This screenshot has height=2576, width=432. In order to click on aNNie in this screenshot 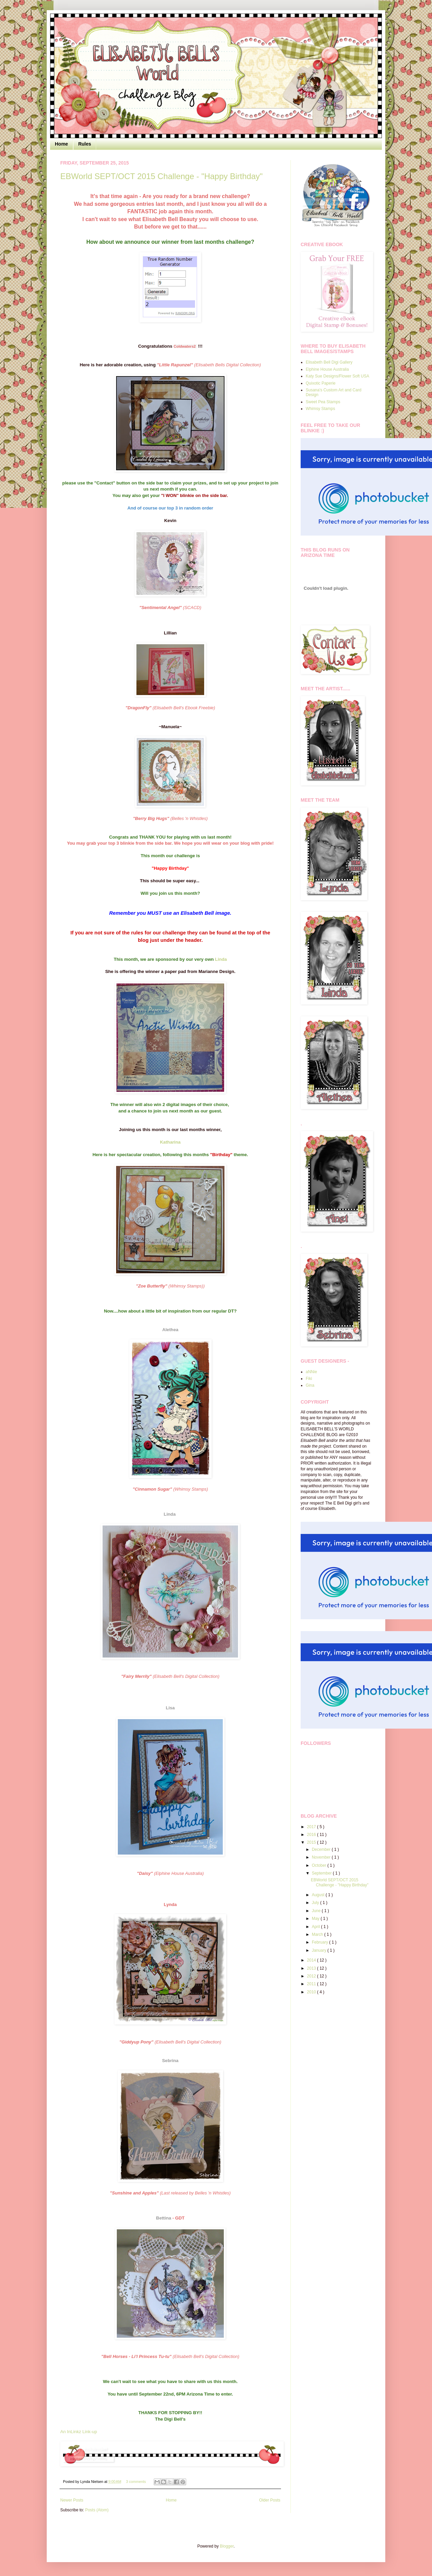, I will do `click(311, 1371)`.